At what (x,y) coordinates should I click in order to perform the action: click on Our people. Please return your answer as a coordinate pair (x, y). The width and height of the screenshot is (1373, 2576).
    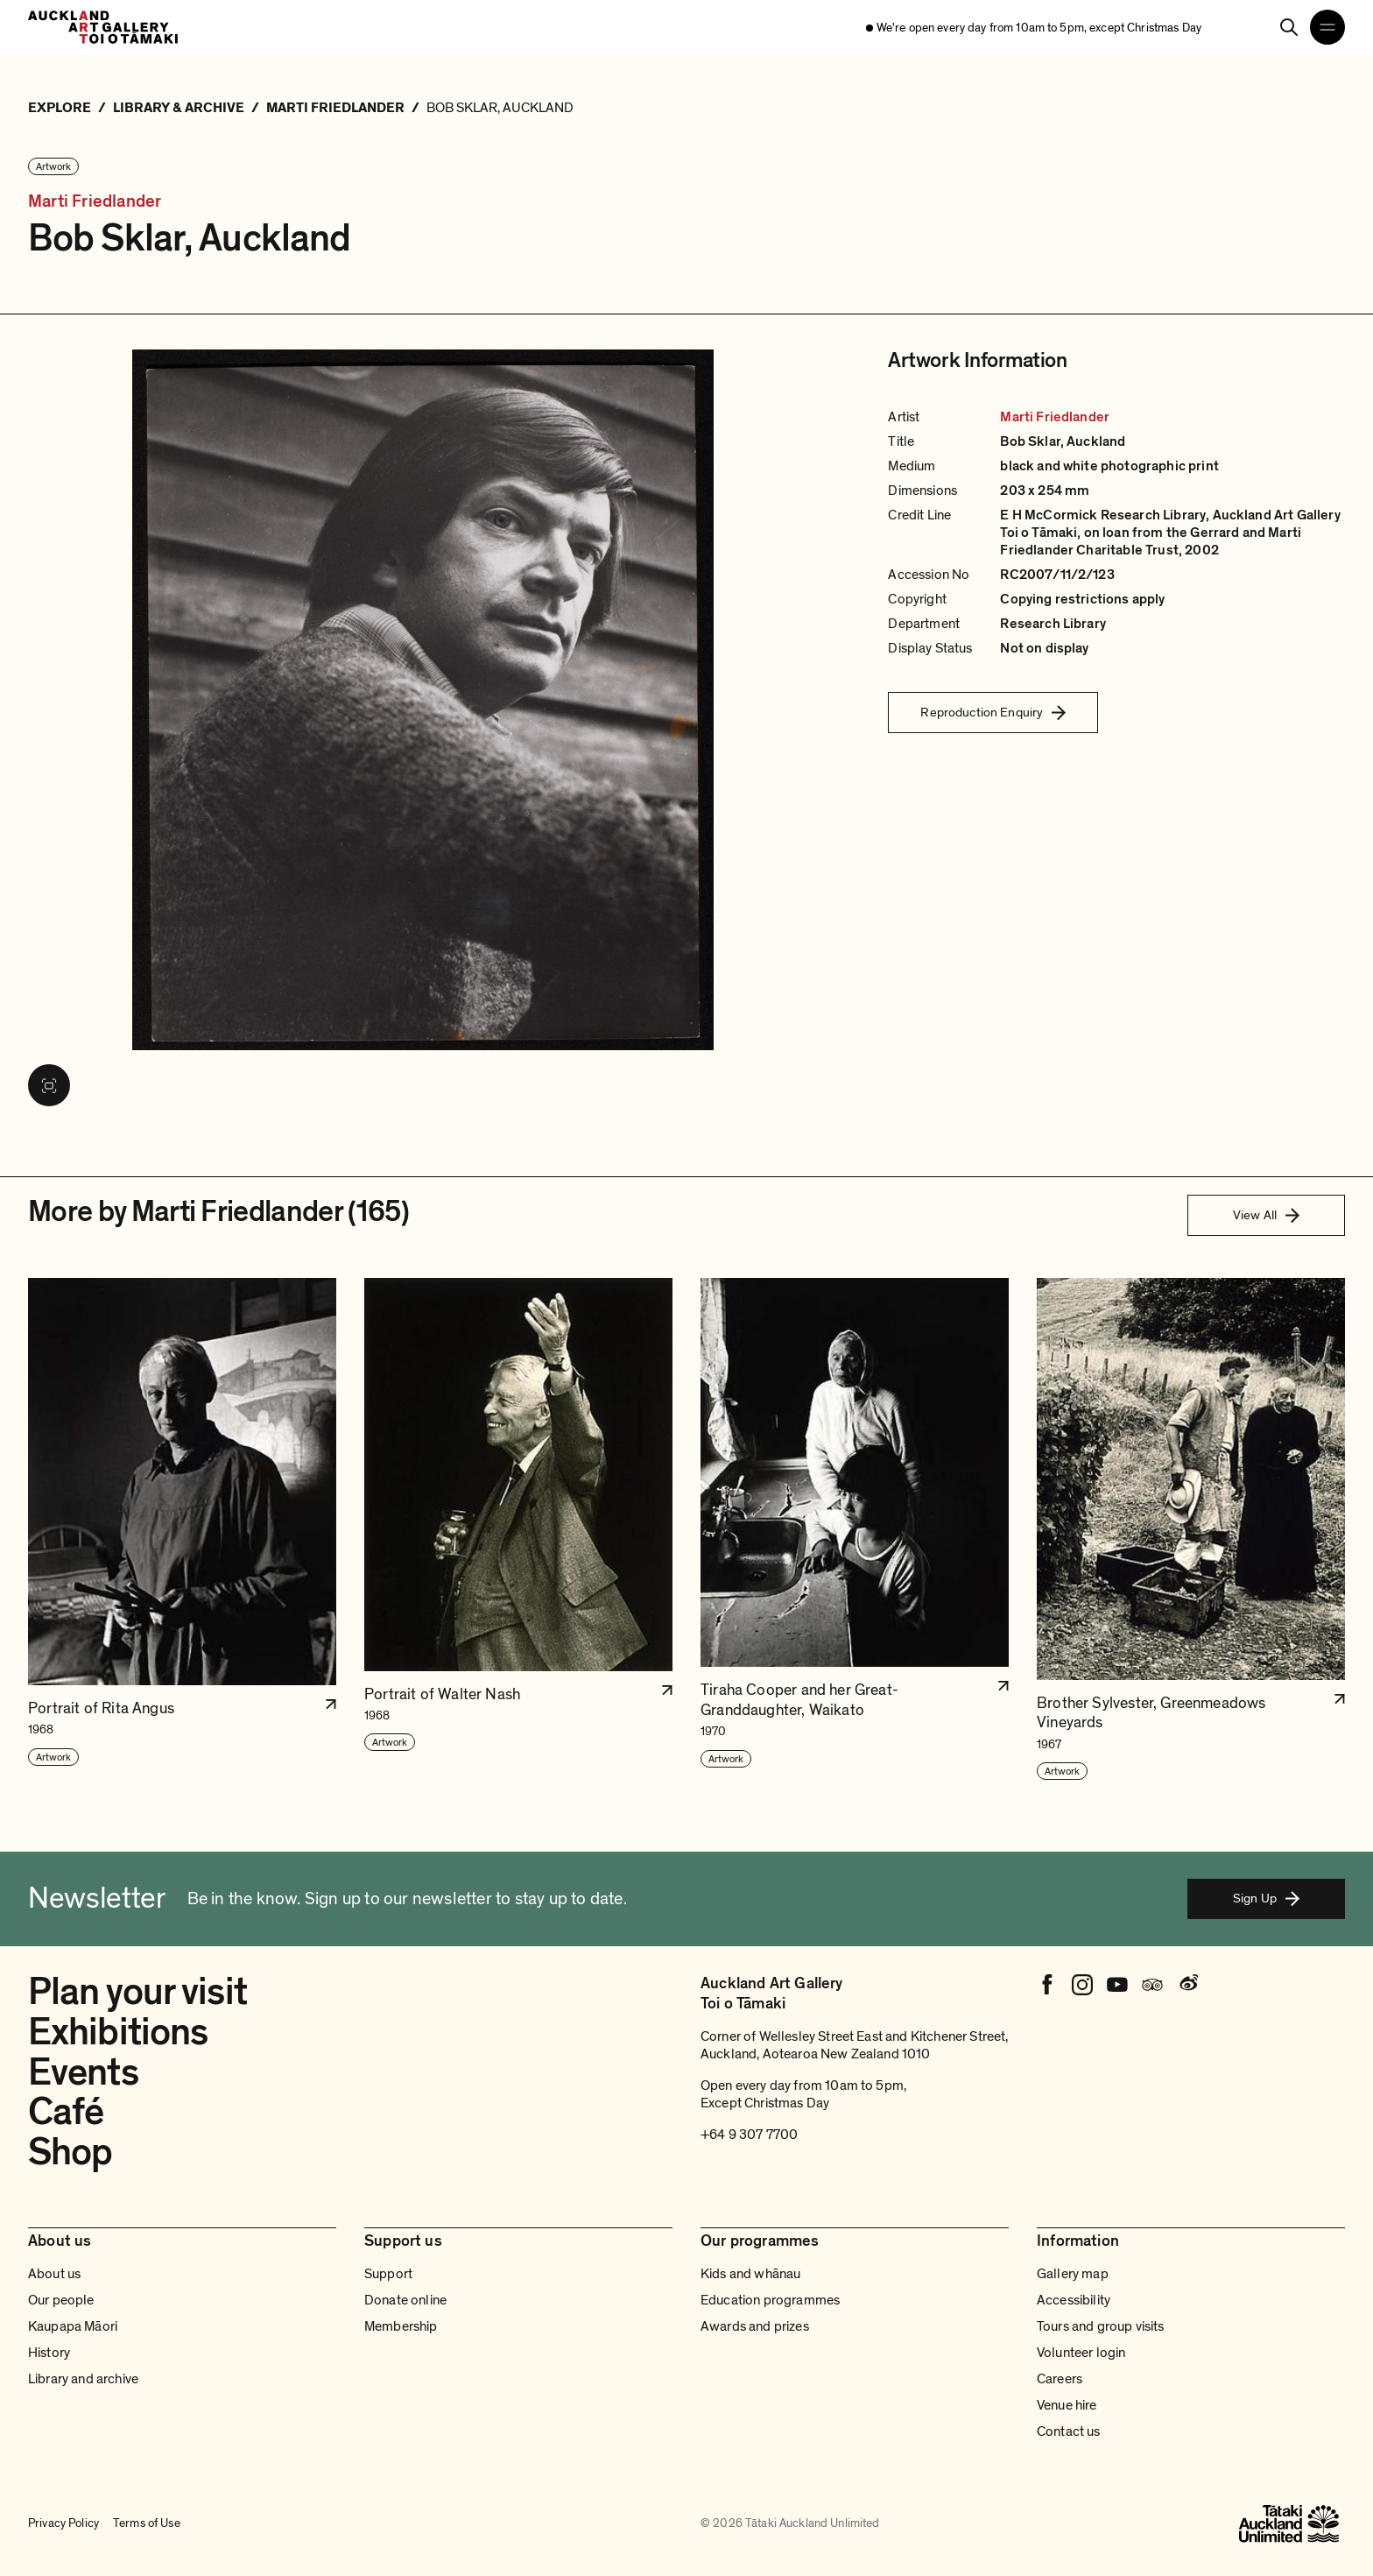
    Looking at the image, I should click on (61, 2300).